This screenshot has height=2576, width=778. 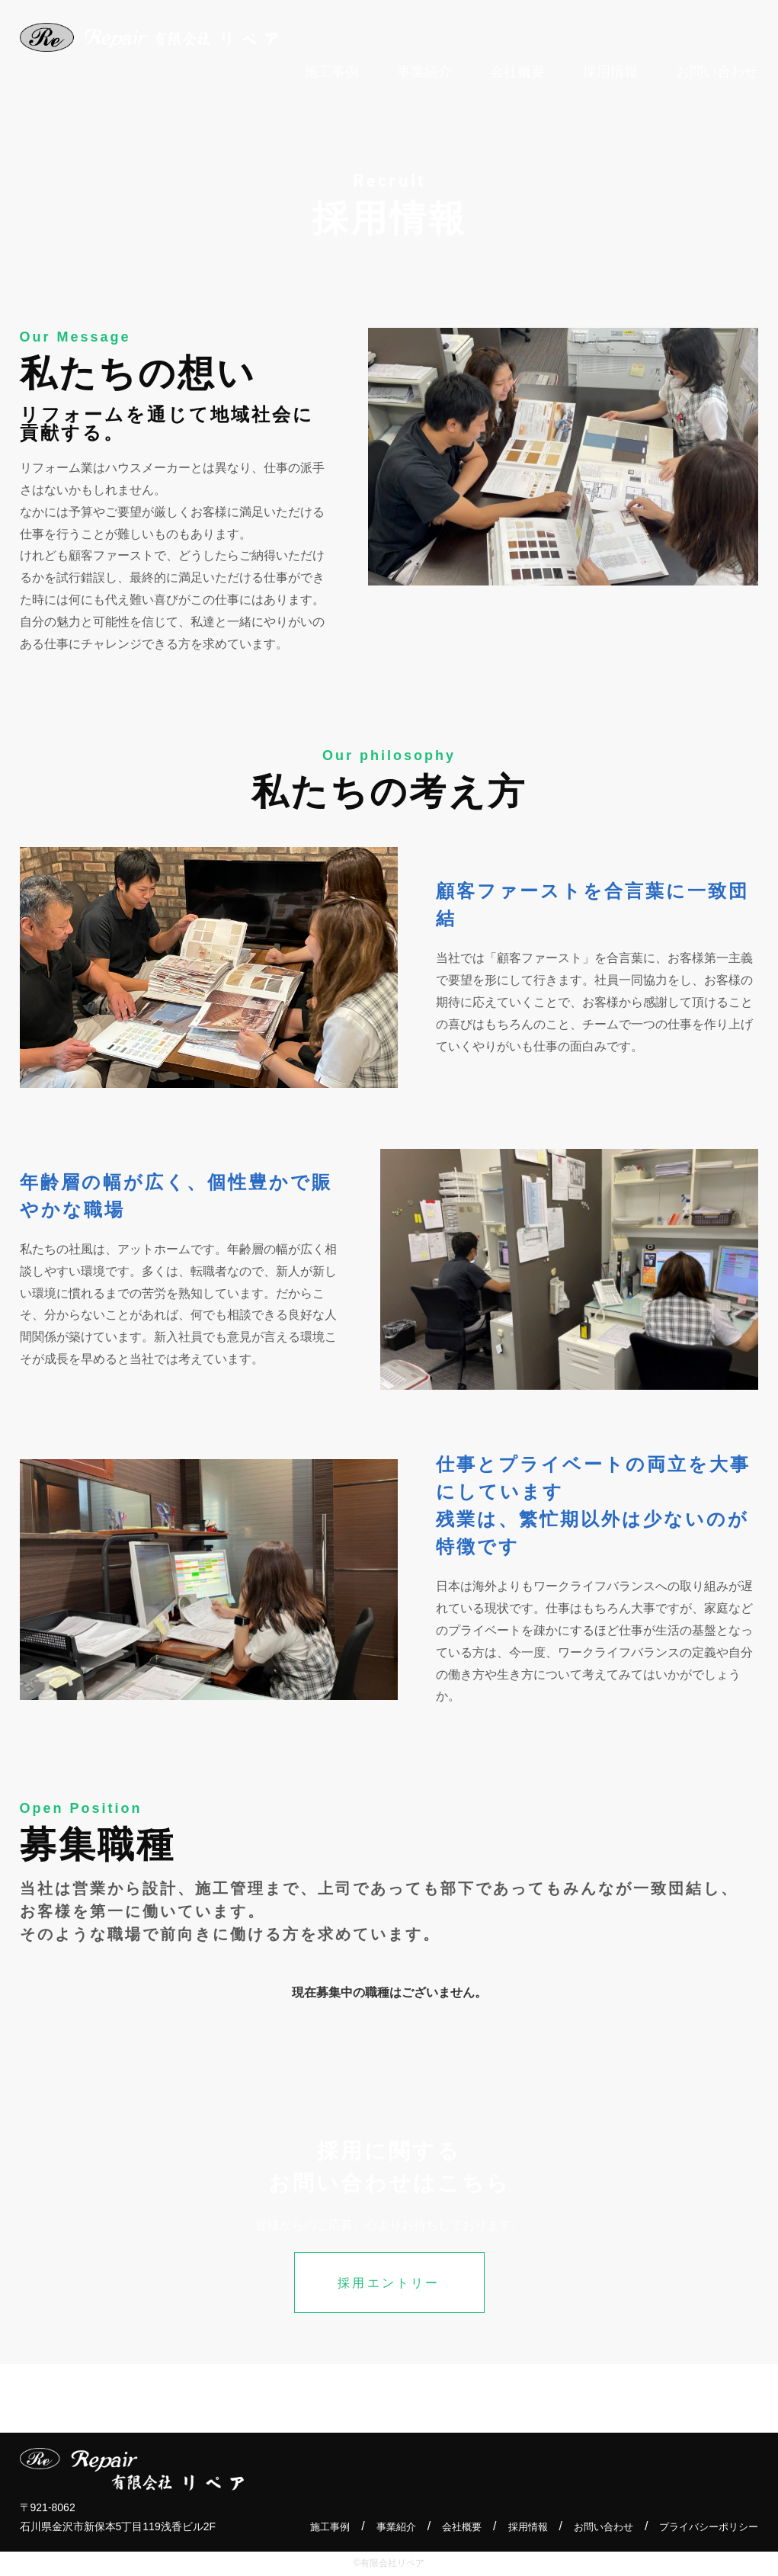 What do you see at coordinates (514, 2527) in the screenshot?
I see `採用情報` at bounding box center [514, 2527].